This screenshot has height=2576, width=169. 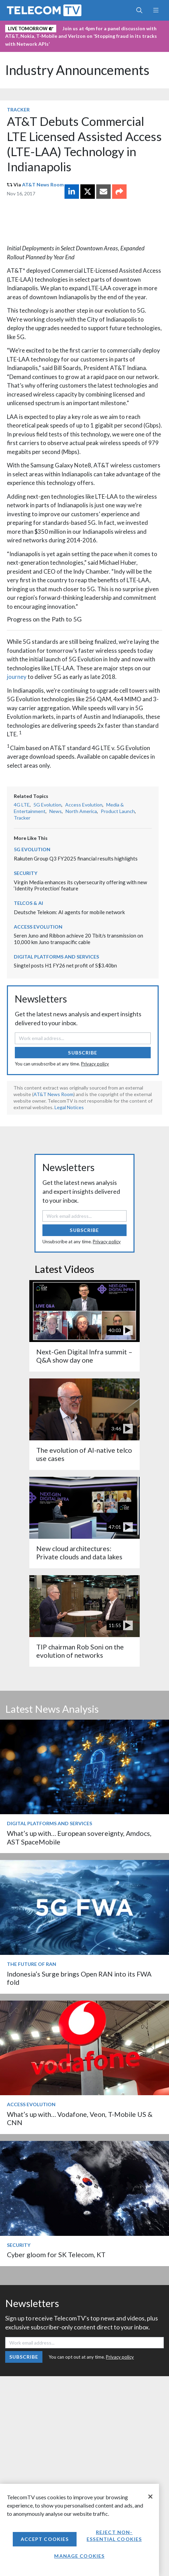 I want to click on 4G LTE, so click(x=22, y=805).